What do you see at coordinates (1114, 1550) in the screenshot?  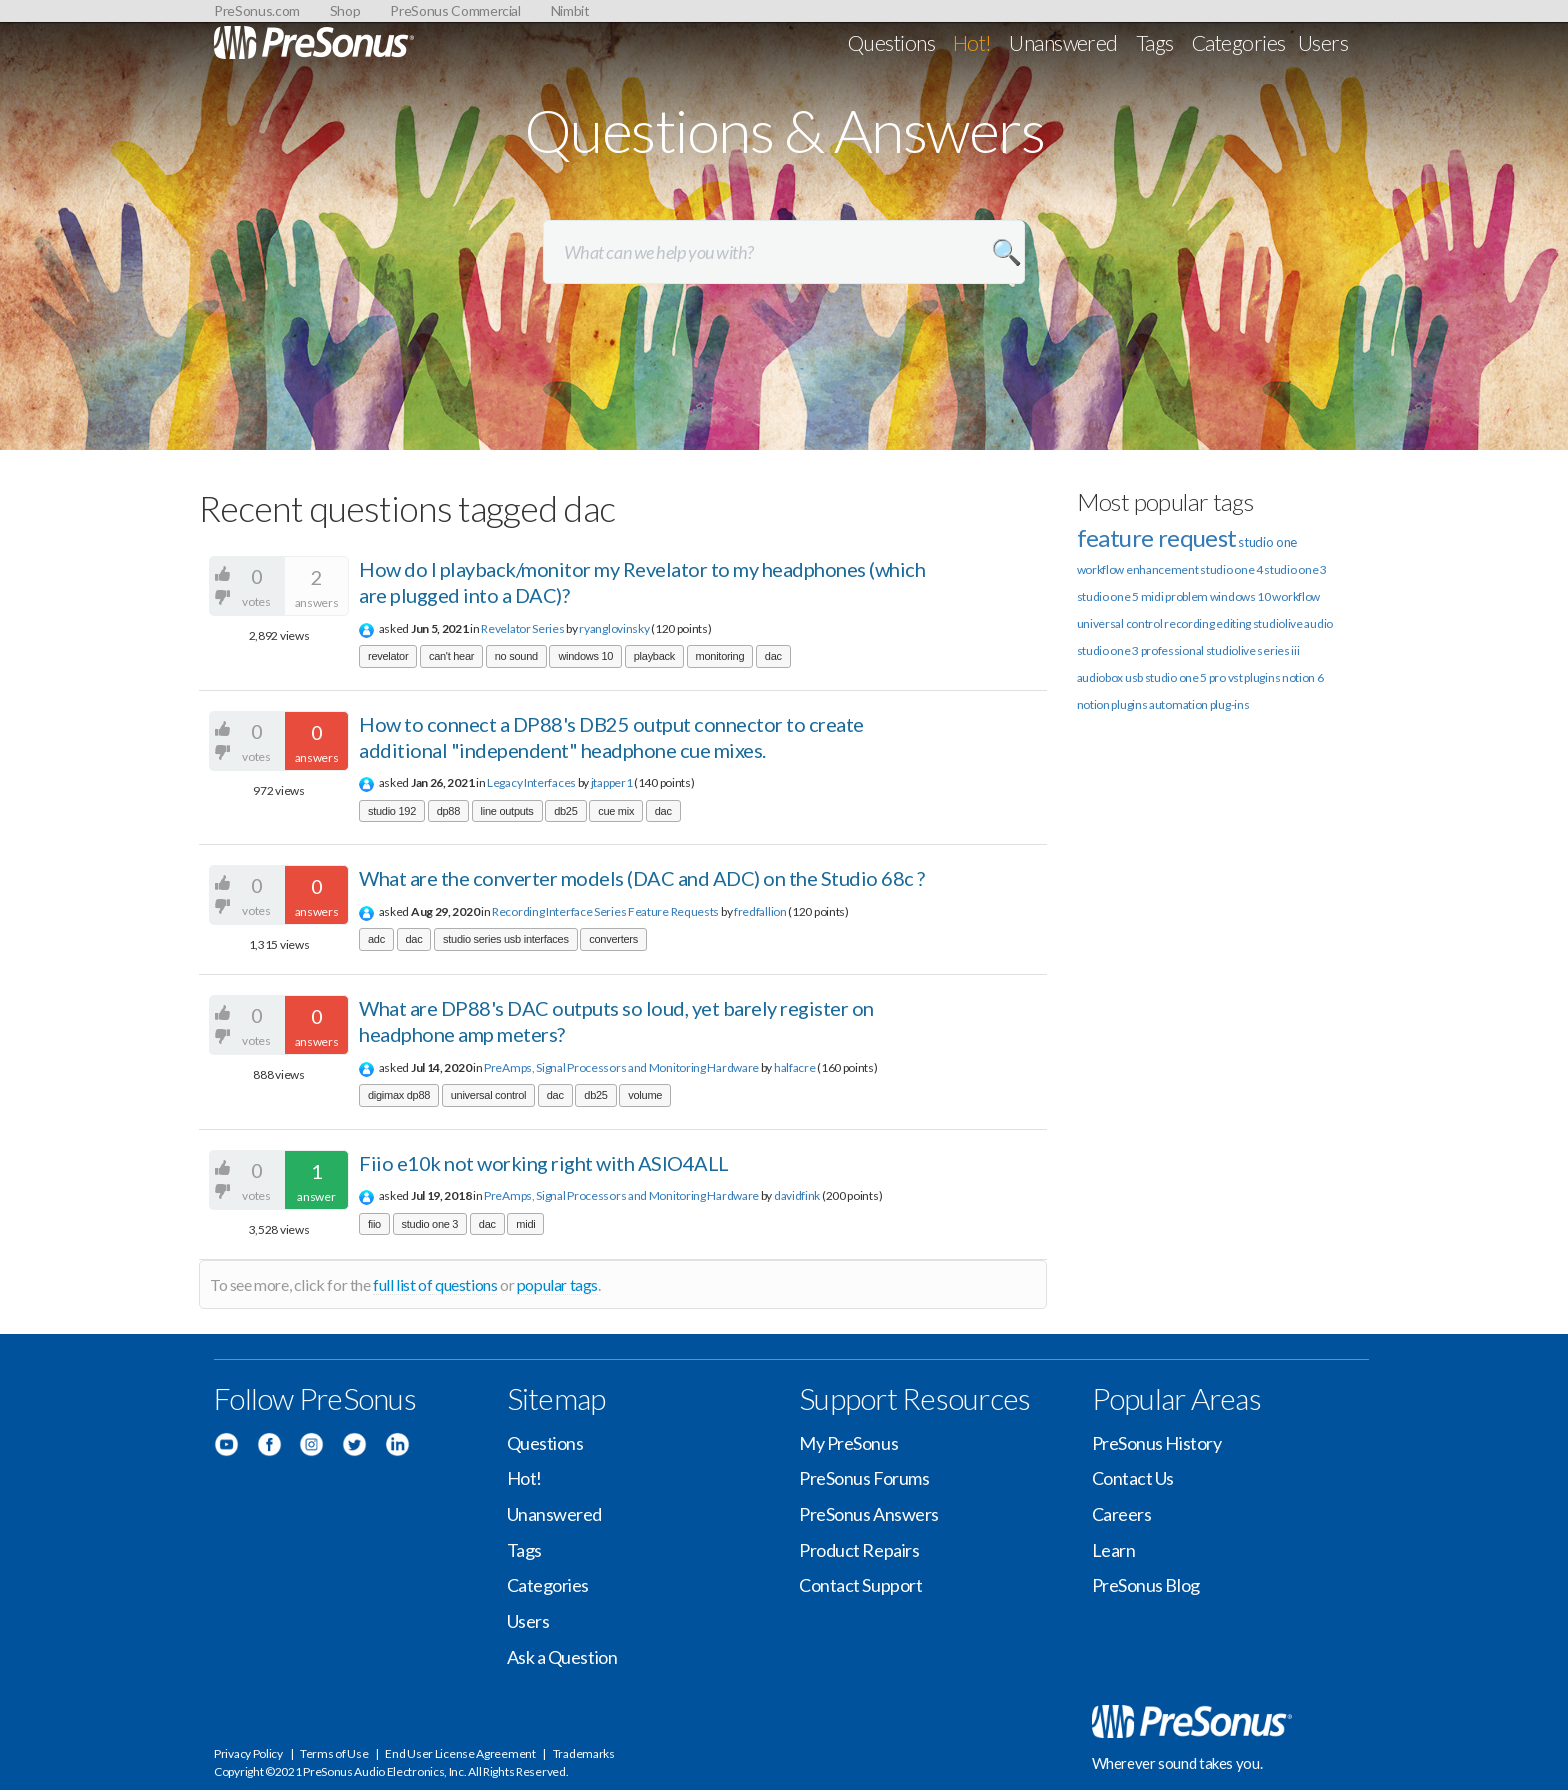 I see `Learn` at bounding box center [1114, 1550].